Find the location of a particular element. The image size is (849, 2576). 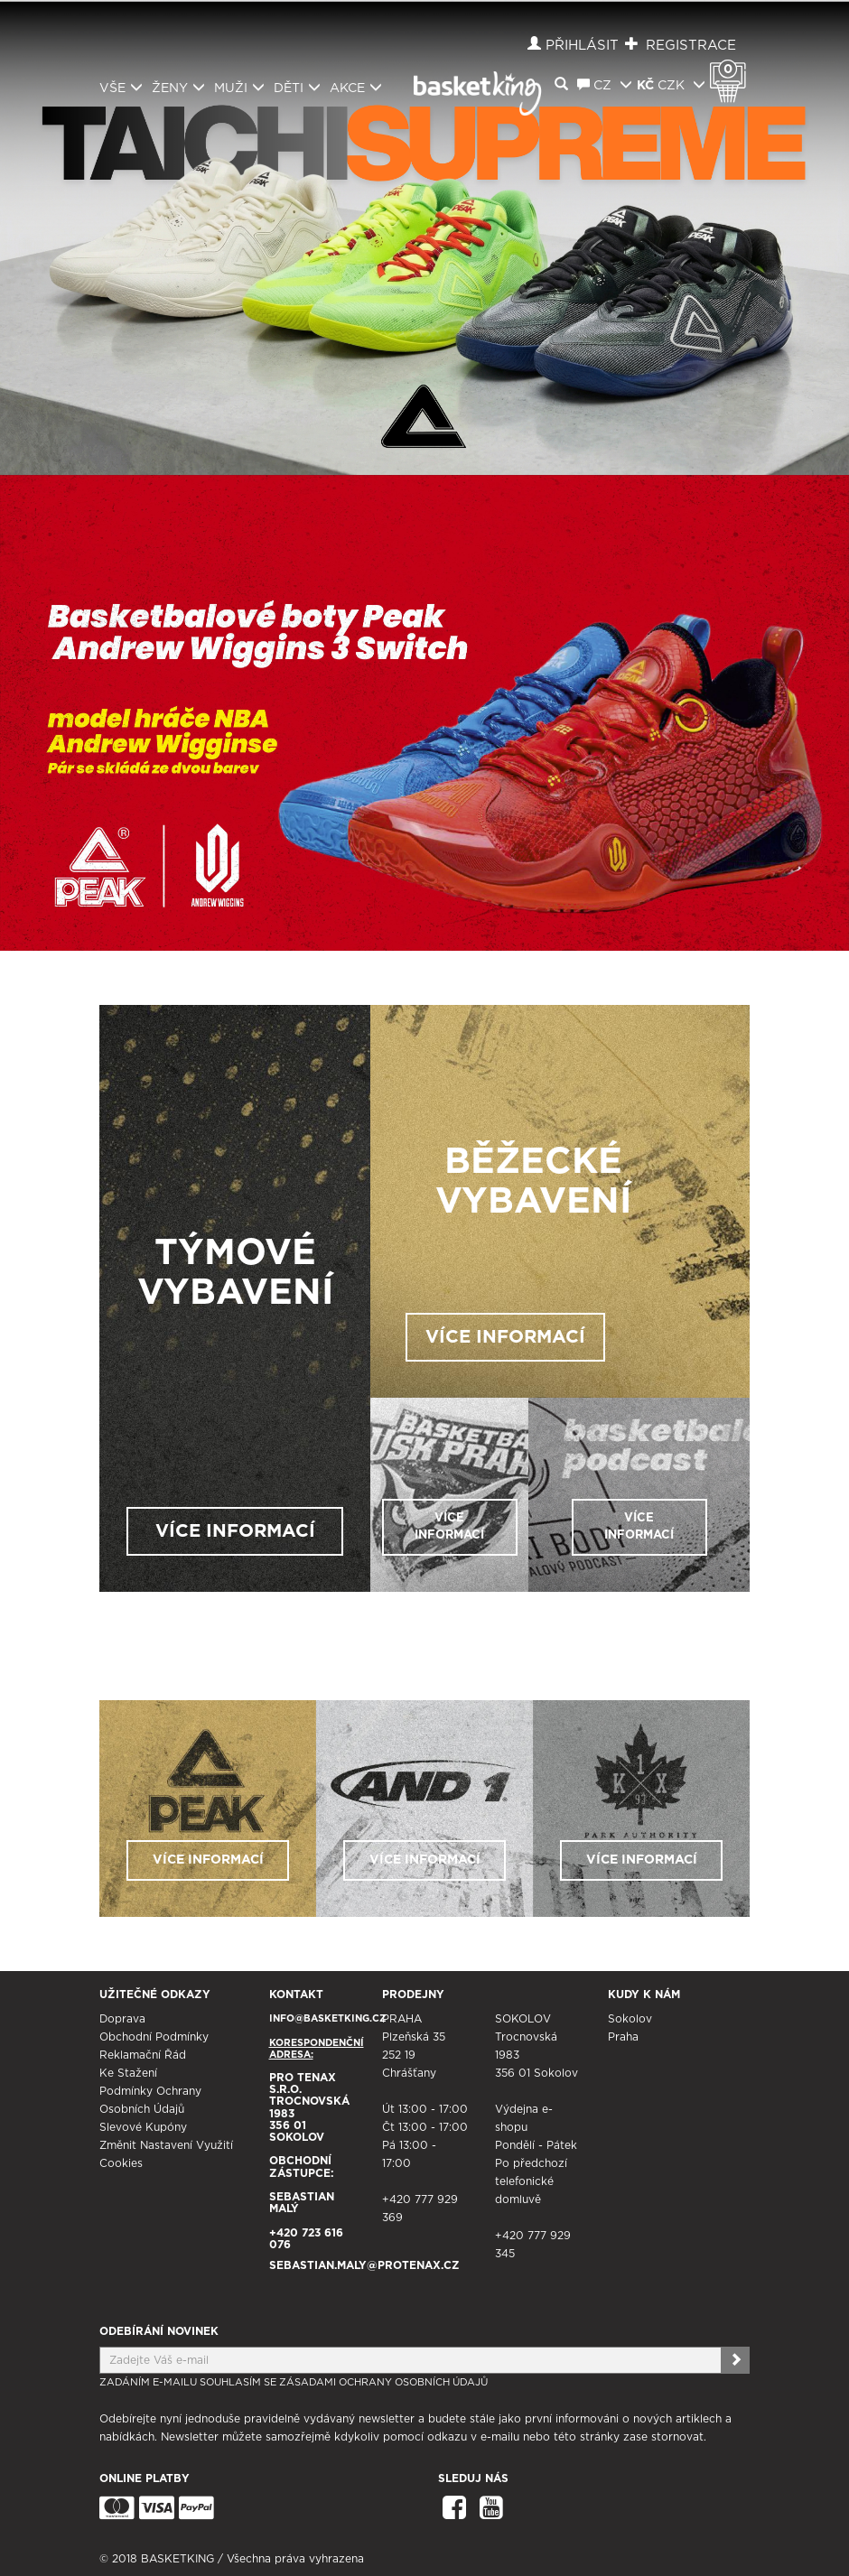

CZ is located at coordinates (604, 85).